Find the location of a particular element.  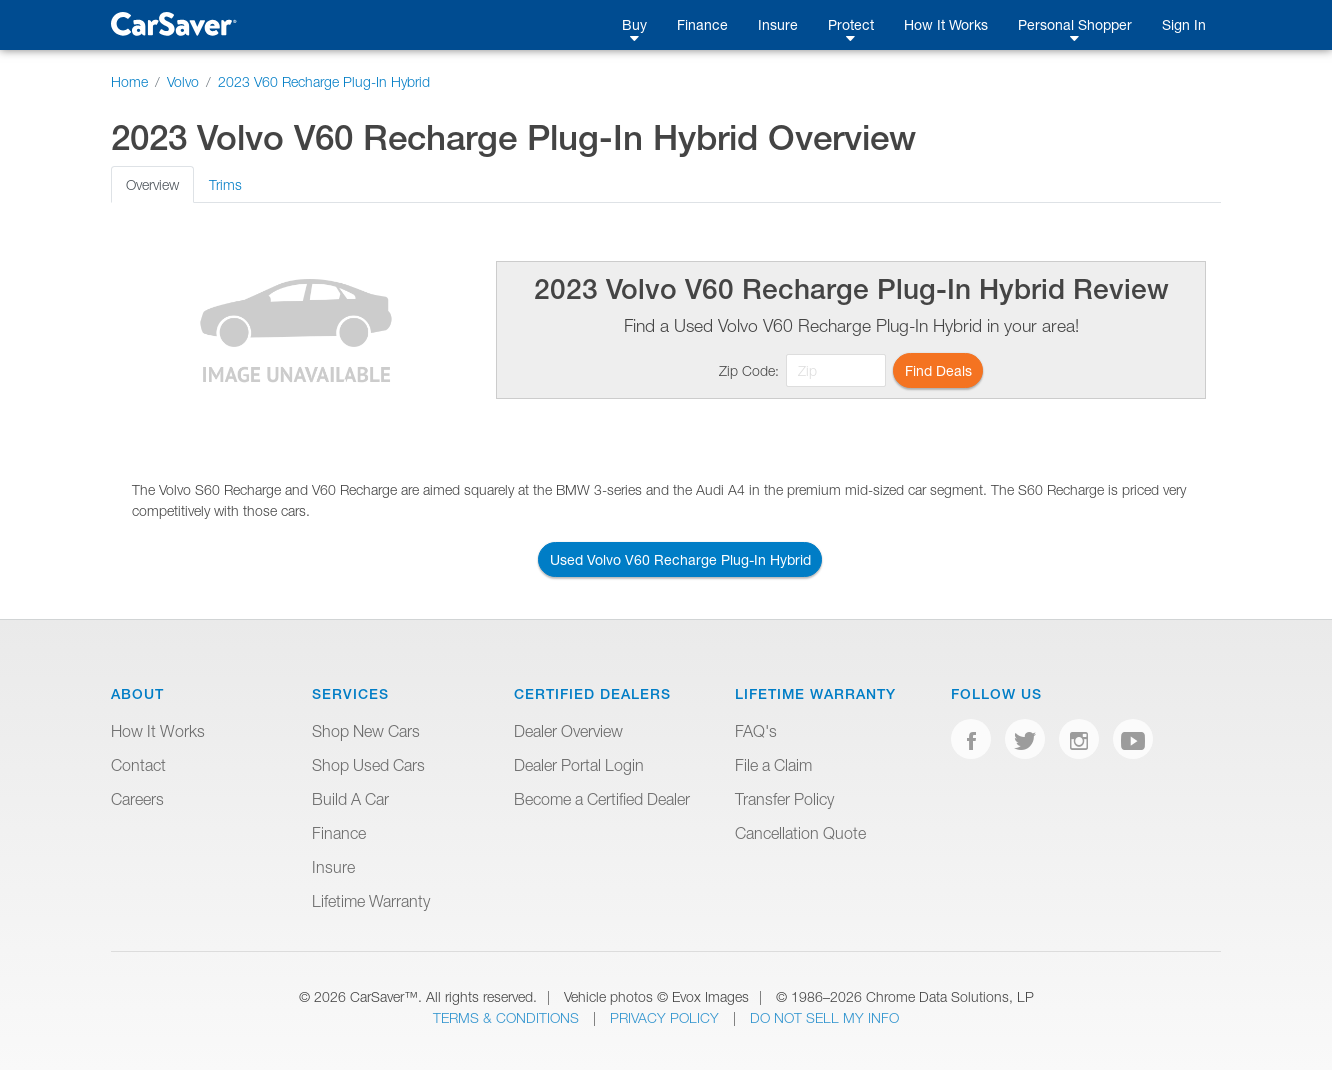

Overview [tab] is located at coordinates (152, 184).